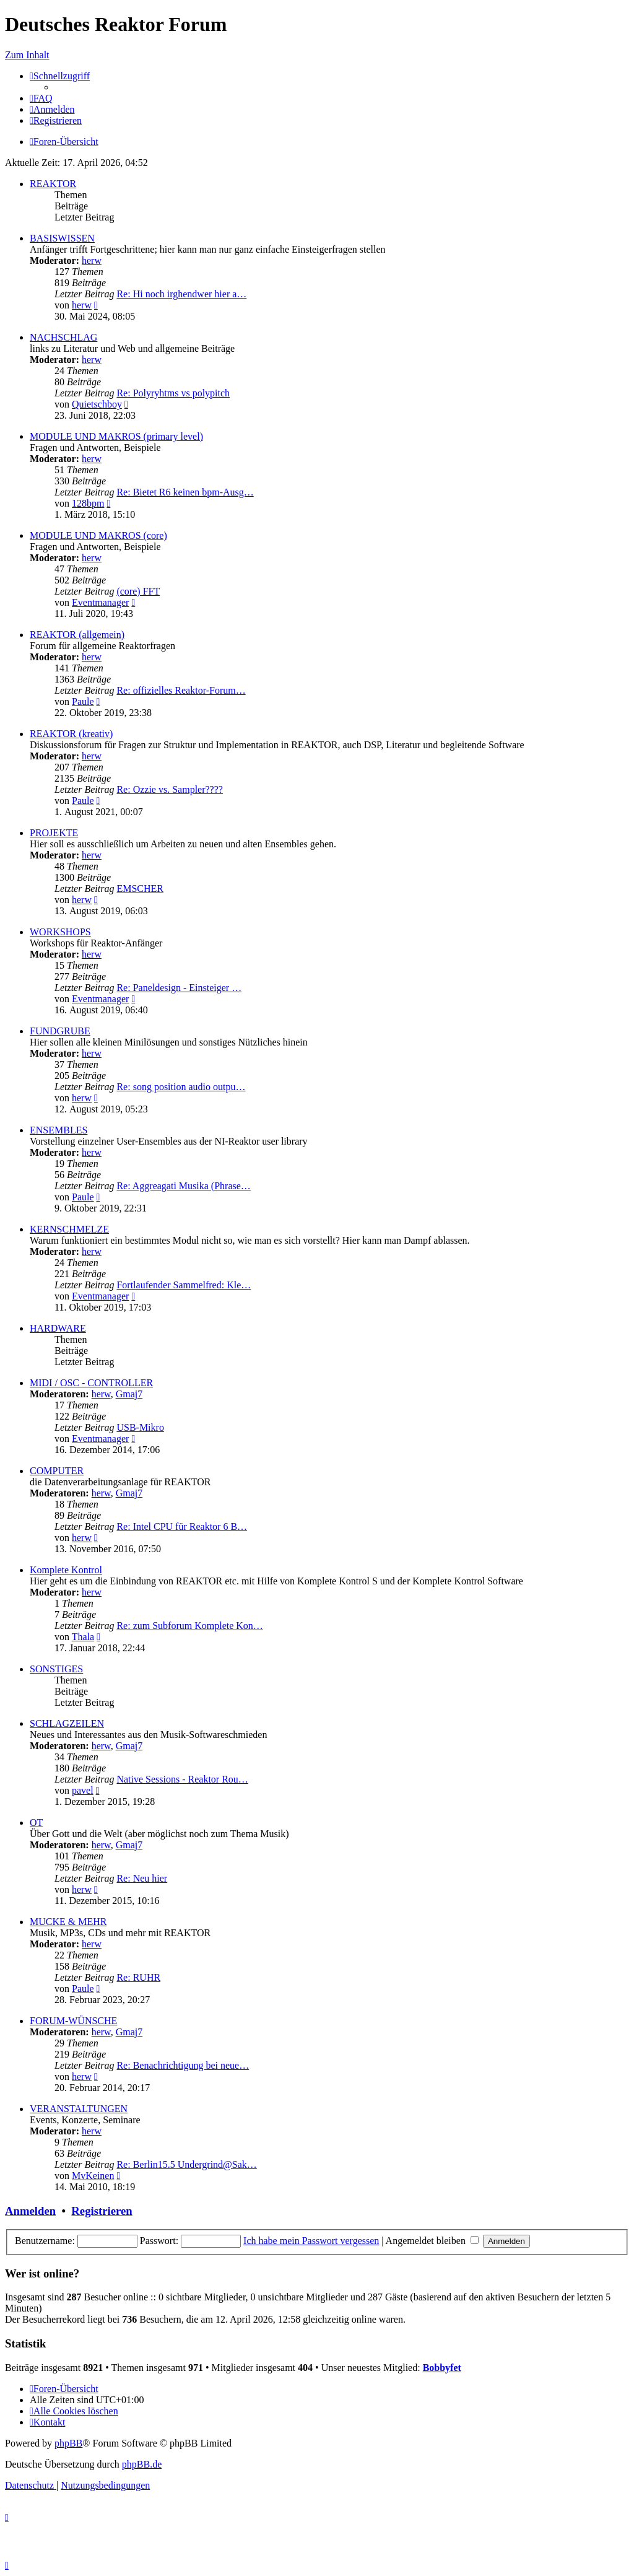 Image resolution: width=634 pixels, height=2576 pixels. I want to click on ENSEMBLES, so click(58, 1130).